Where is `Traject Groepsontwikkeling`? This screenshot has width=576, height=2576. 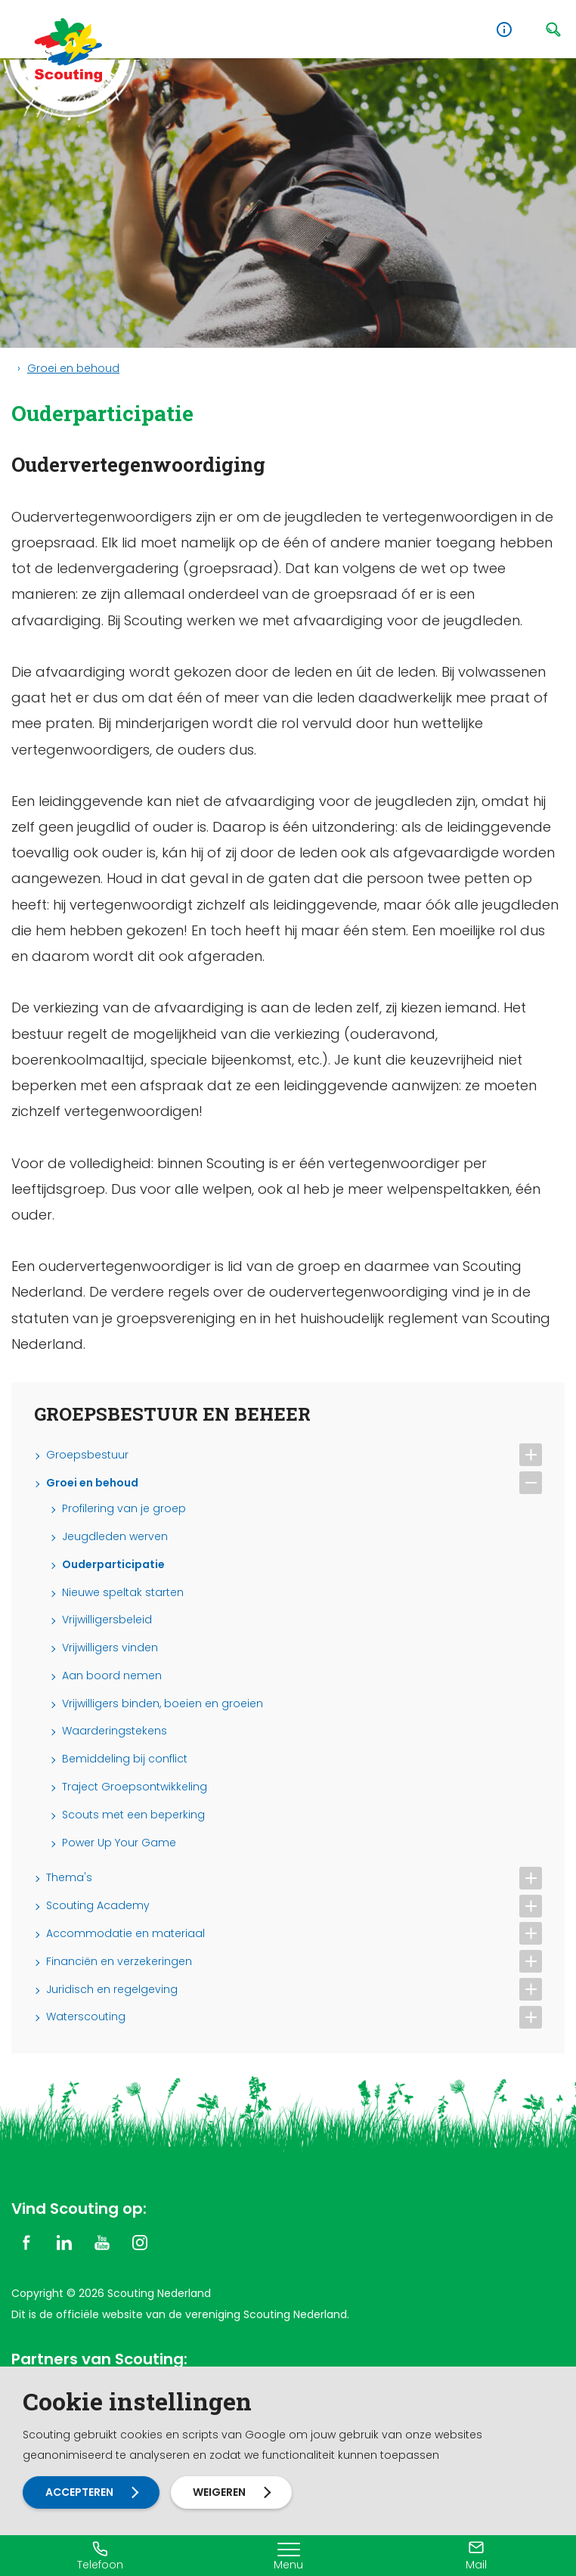
Traject Groepsontwikkeling is located at coordinates (134, 1787).